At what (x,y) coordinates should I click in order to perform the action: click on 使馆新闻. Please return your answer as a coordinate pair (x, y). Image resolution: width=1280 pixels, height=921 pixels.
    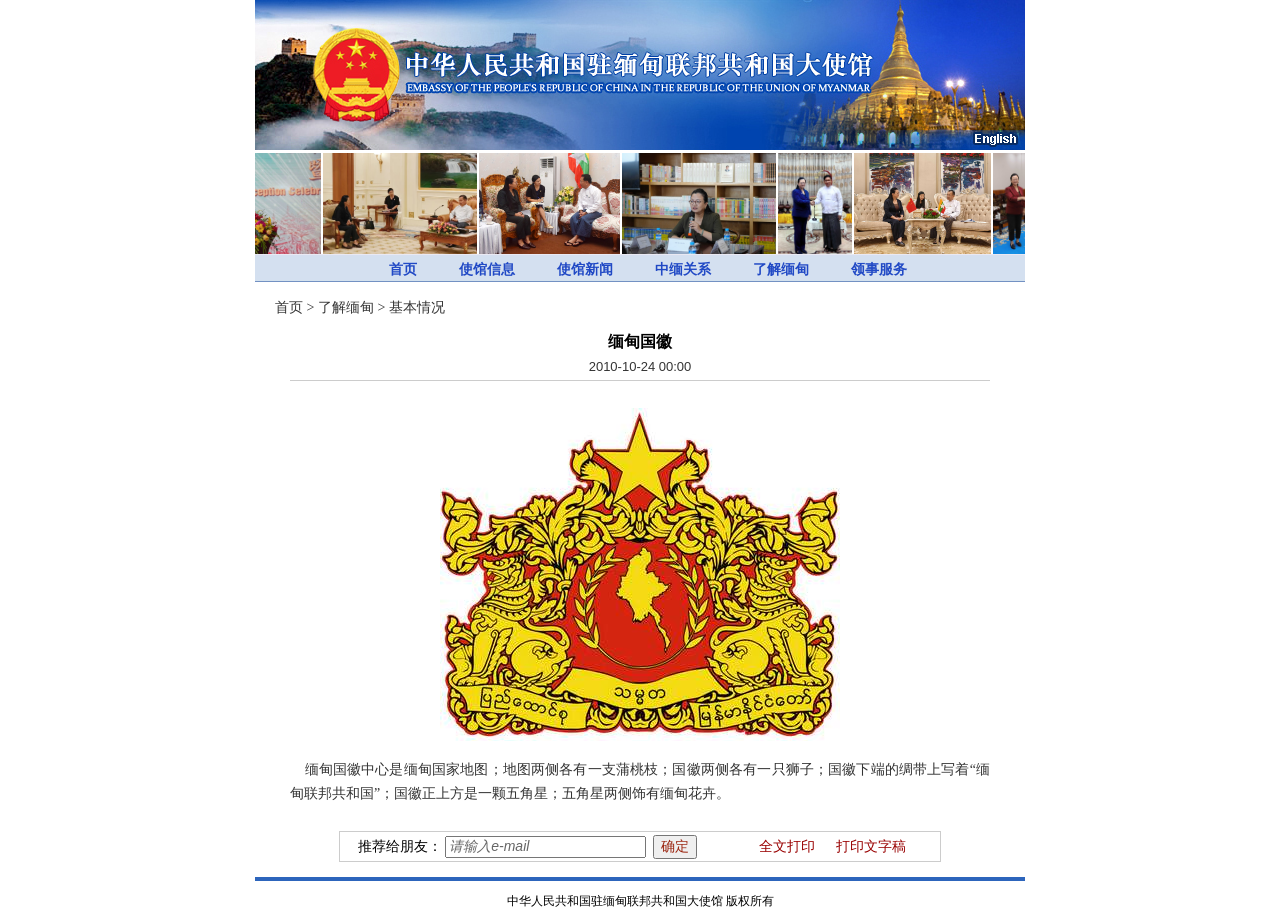
    Looking at the image, I should click on (585, 269).